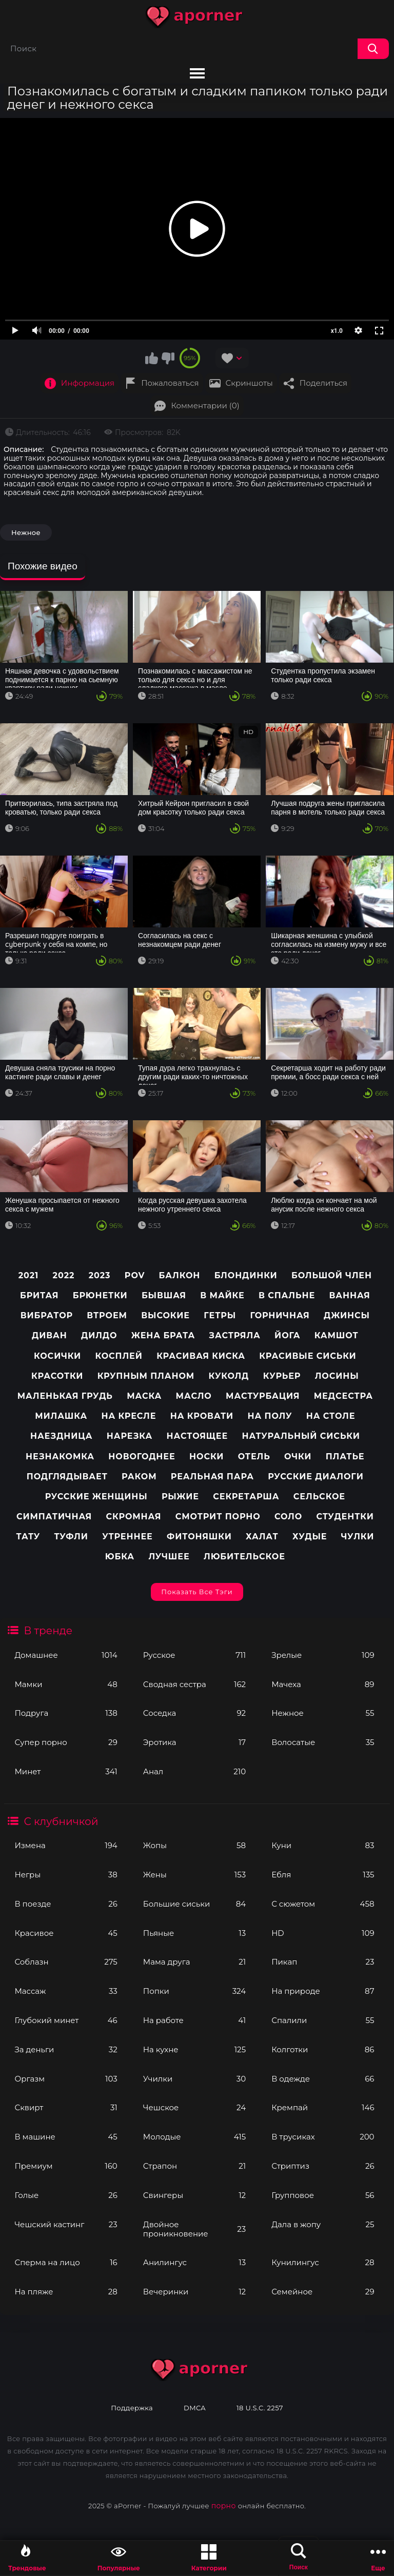  I want to click on Высокие, so click(165, 1315).